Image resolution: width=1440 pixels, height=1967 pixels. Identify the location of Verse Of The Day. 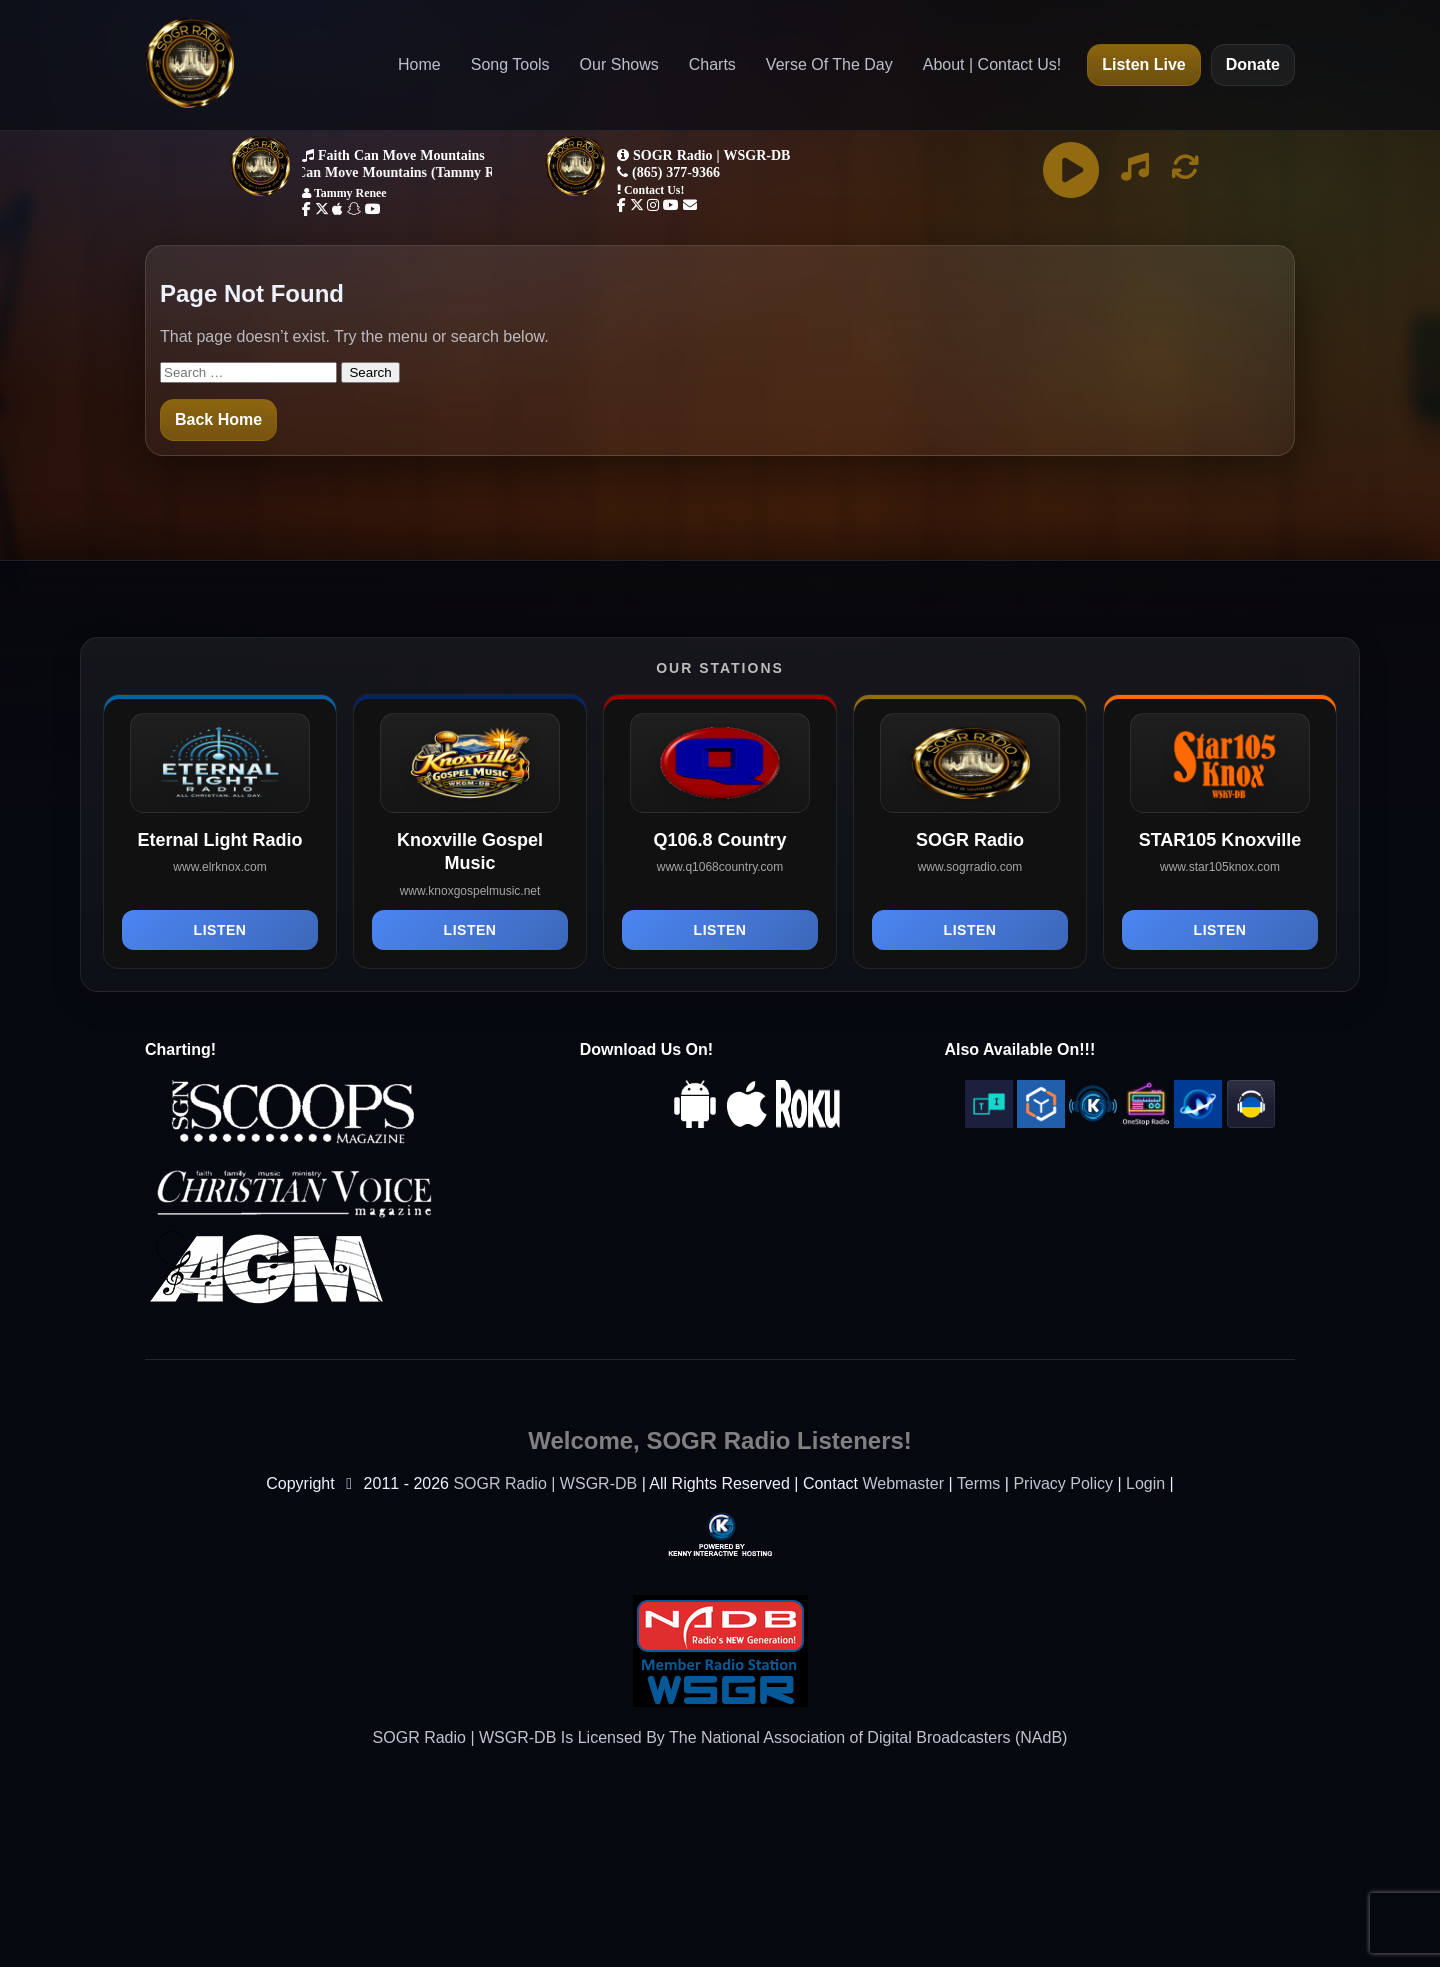
(829, 64).